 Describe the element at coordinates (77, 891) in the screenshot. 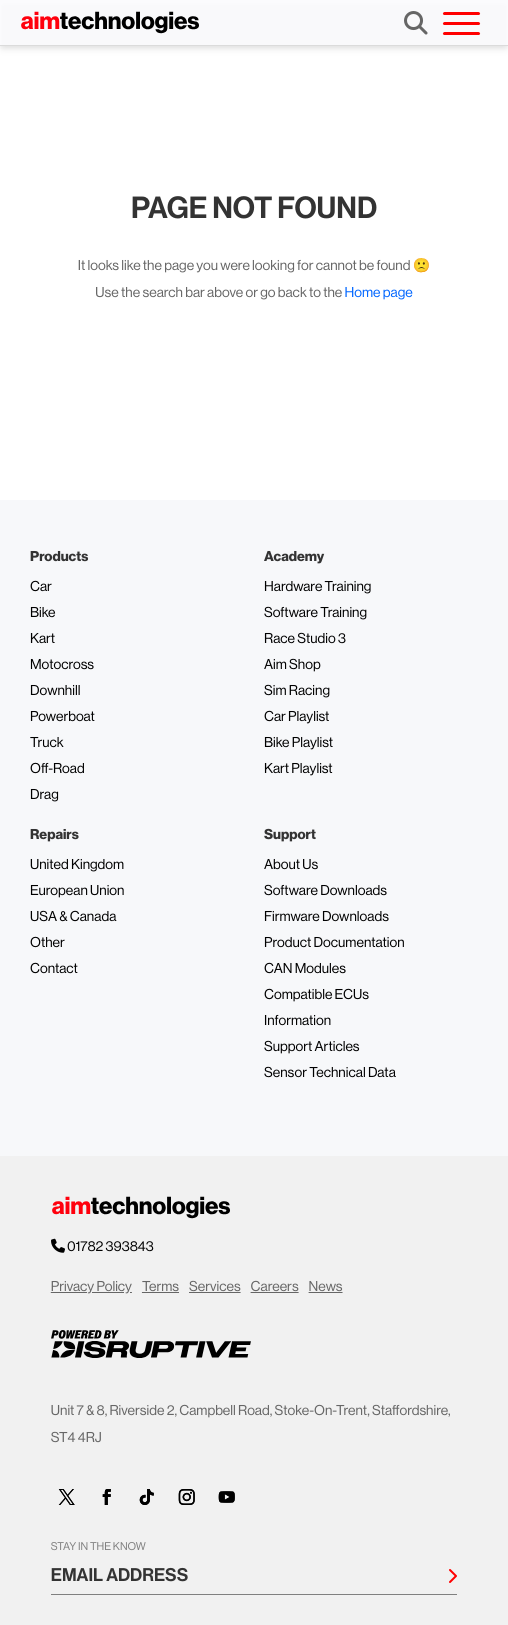

I see `European Union` at that location.